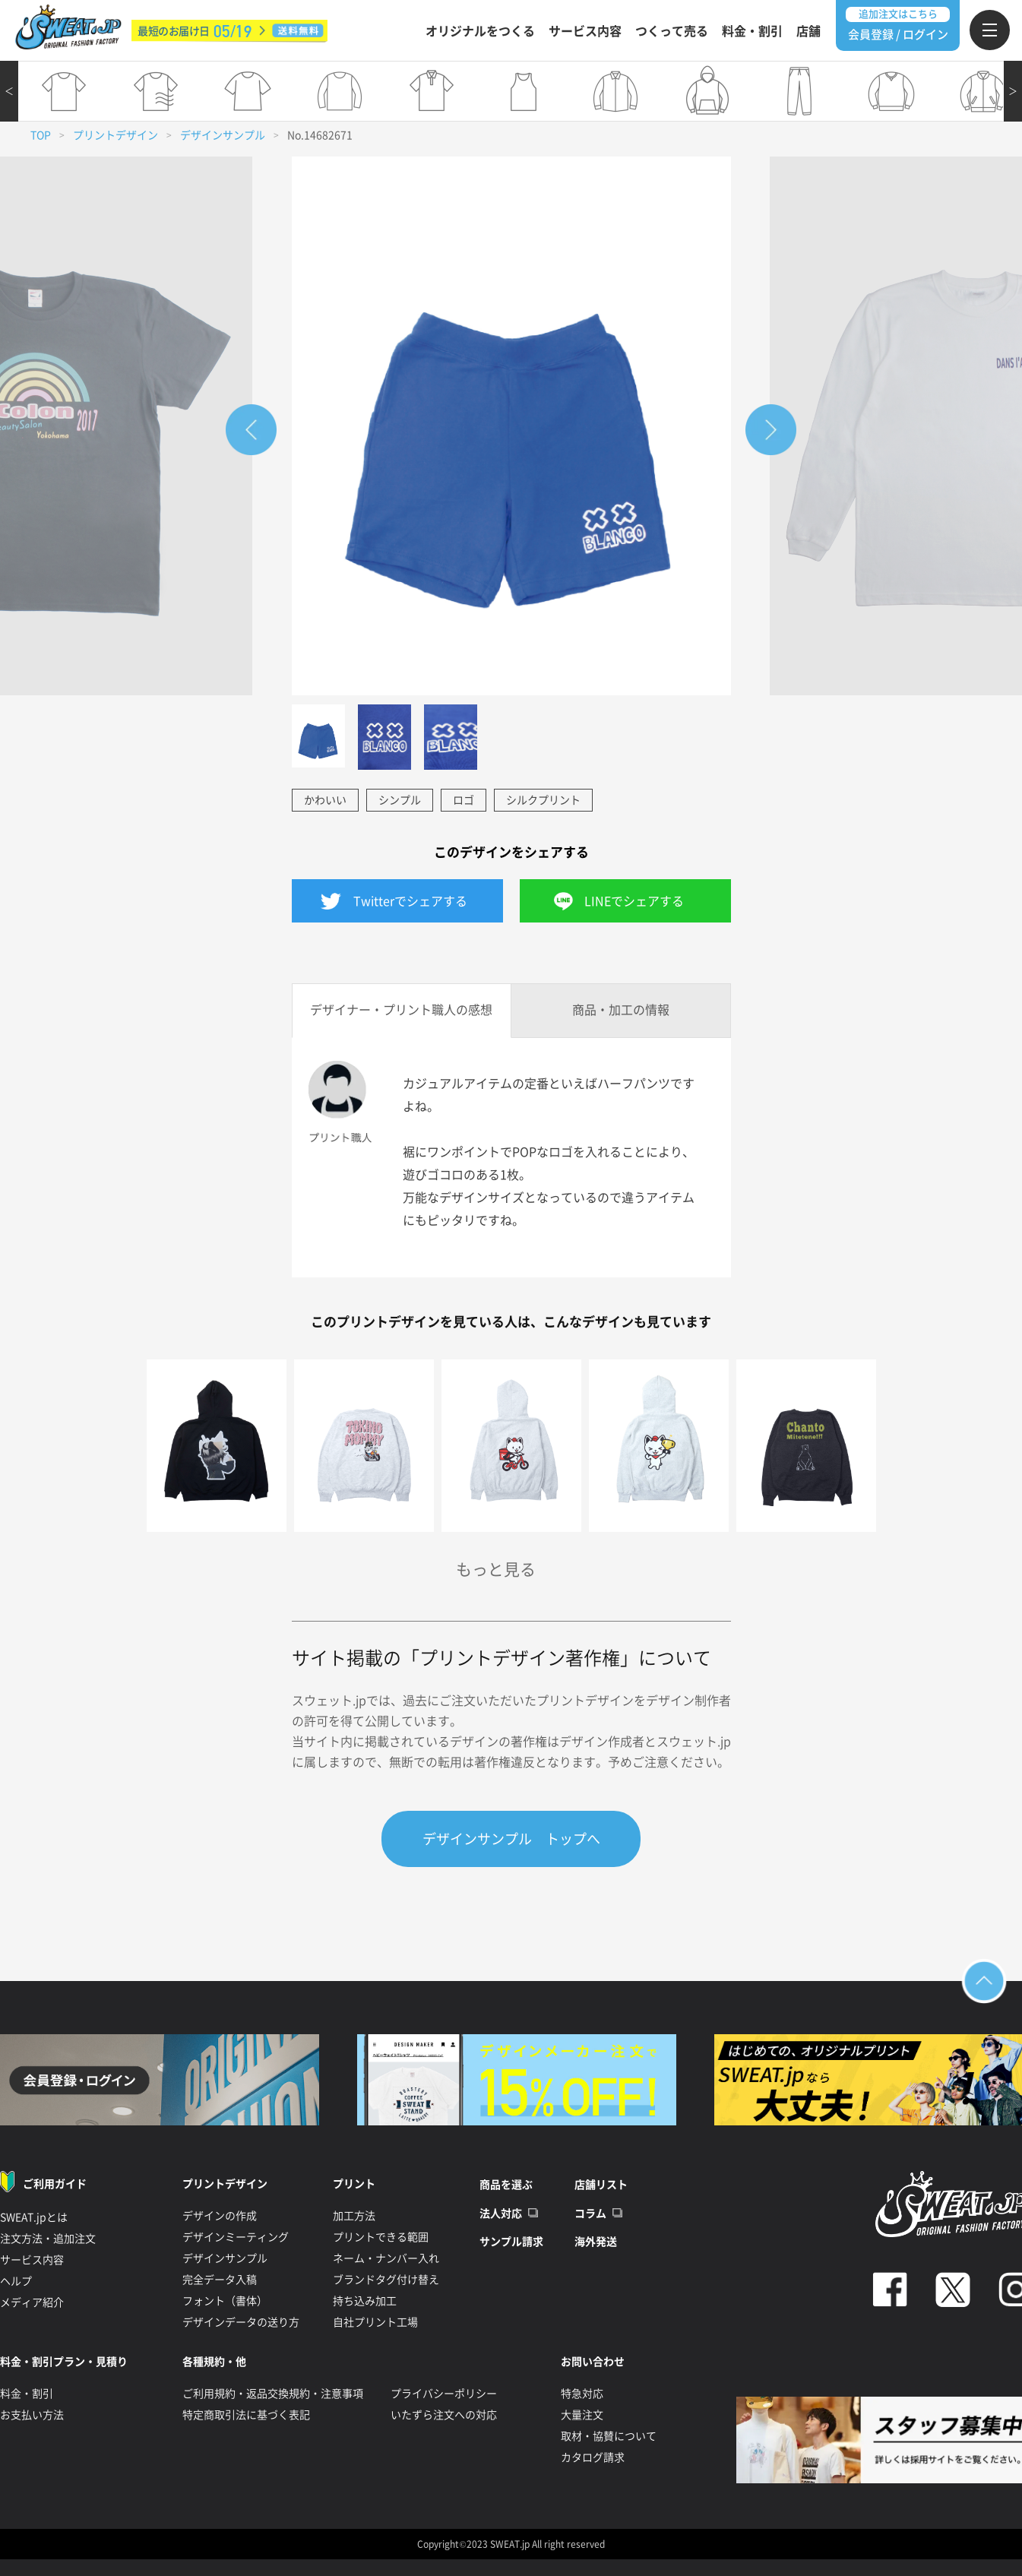  Describe the element at coordinates (590, 2213) in the screenshot. I see `コラム` at that location.